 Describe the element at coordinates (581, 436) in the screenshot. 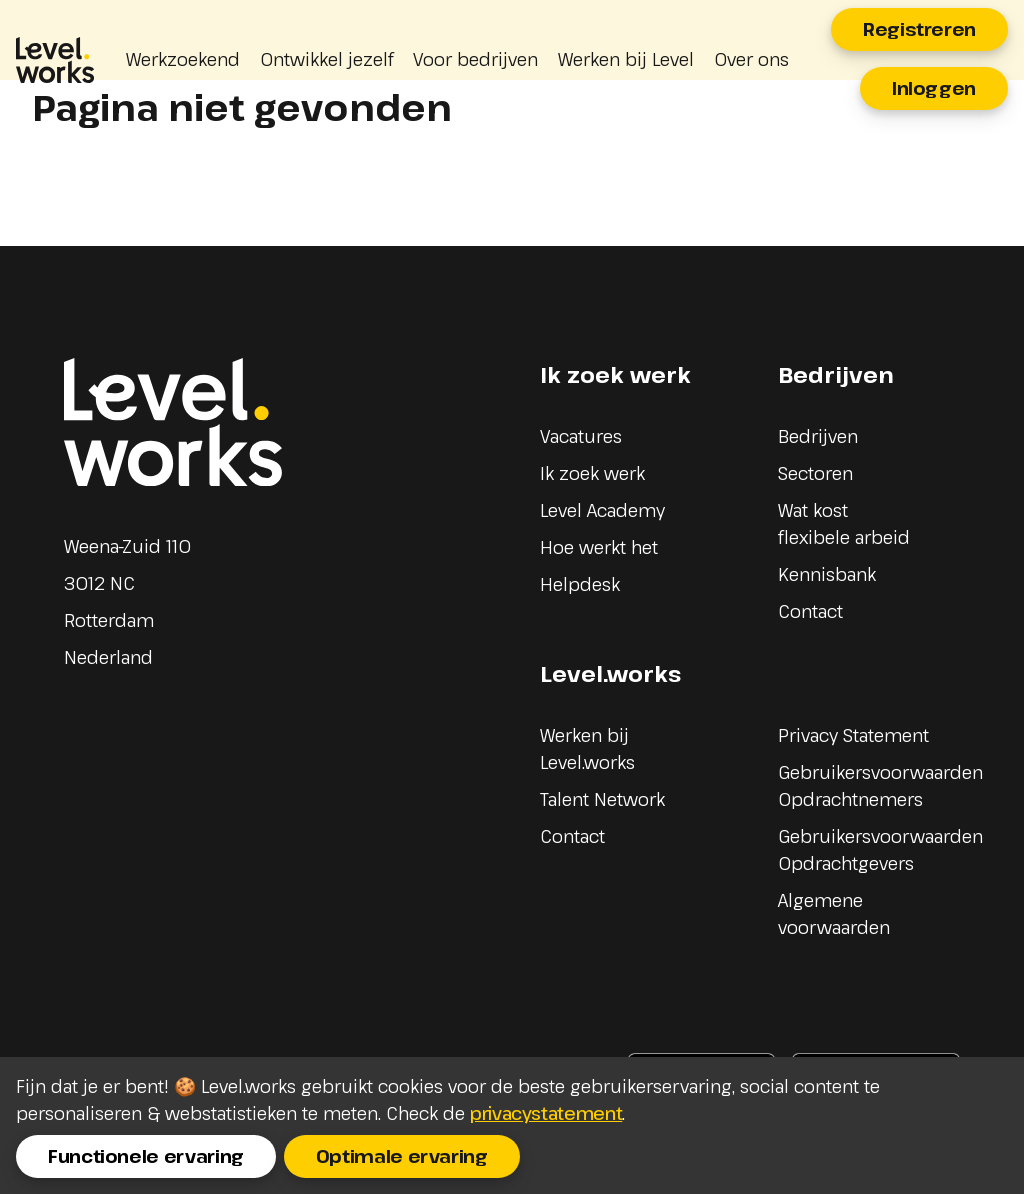

I see `Vacatures` at that location.